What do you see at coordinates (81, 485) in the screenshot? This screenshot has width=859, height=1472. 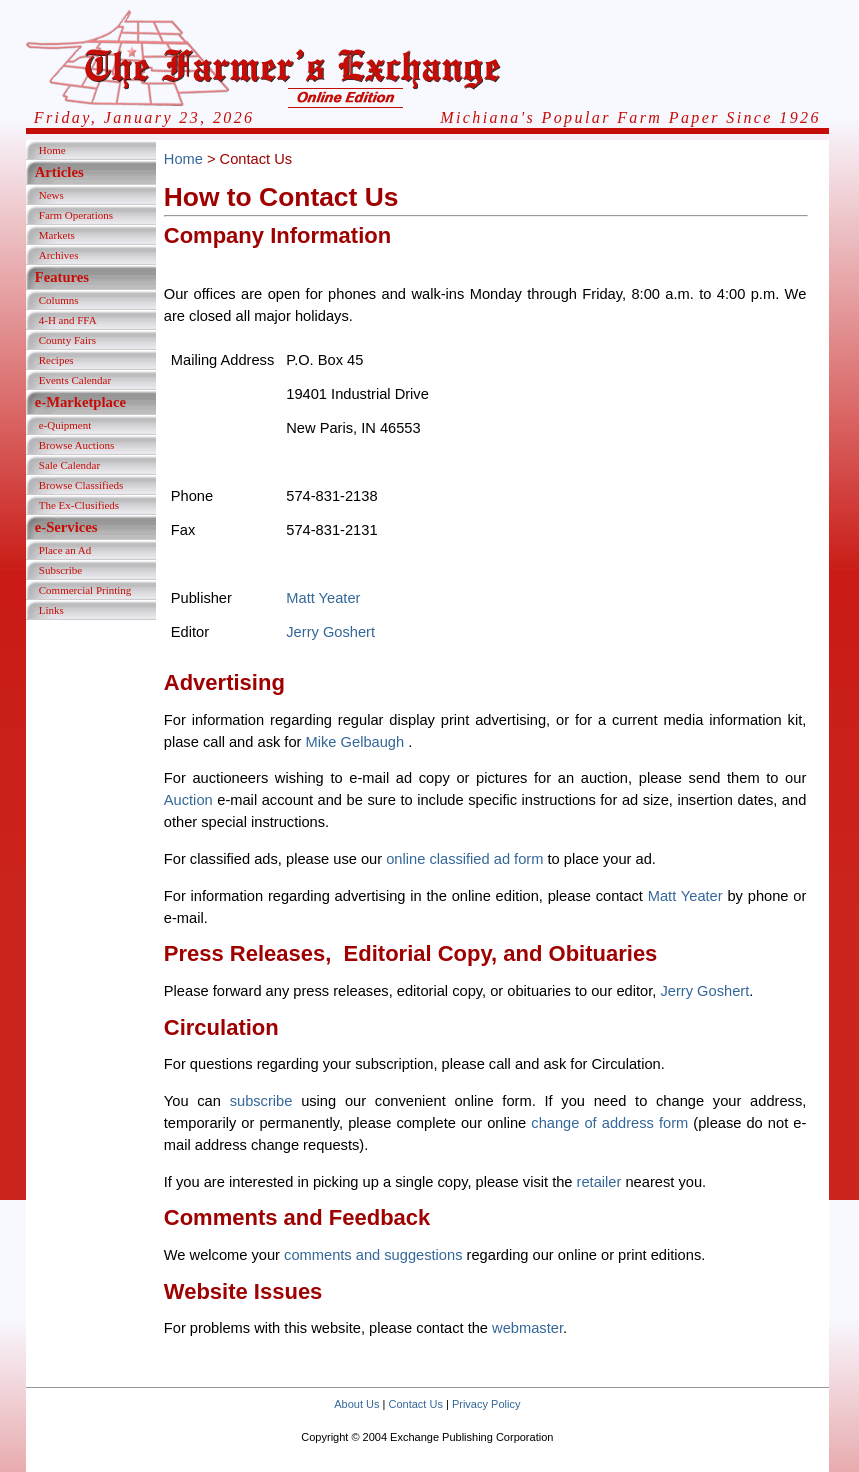 I see `Browse Classifieds` at bounding box center [81, 485].